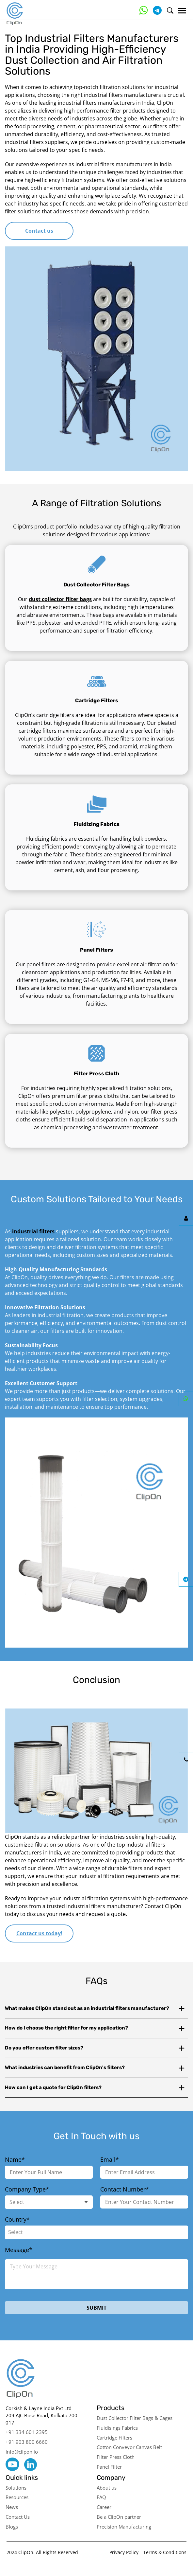 The width and height of the screenshot is (193, 2576). What do you see at coordinates (16, 2487) in the screenshot?
I see `Solutions` at bounding box center [16, 2487].